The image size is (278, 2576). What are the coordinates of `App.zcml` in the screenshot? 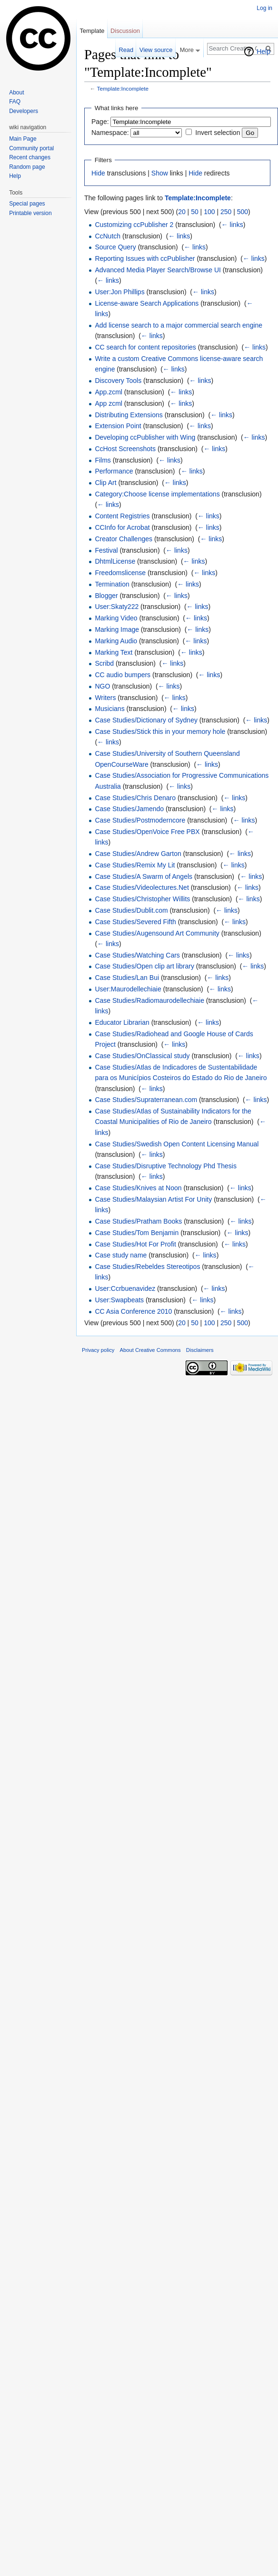 It's located at (108, 392).